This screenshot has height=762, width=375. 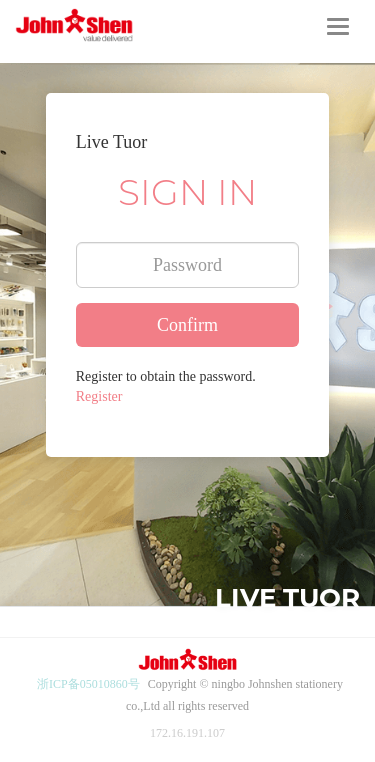 What do you see at coordinates (99, 396) in the screenshot?
I see `Register` at bounding box center [99, 396].